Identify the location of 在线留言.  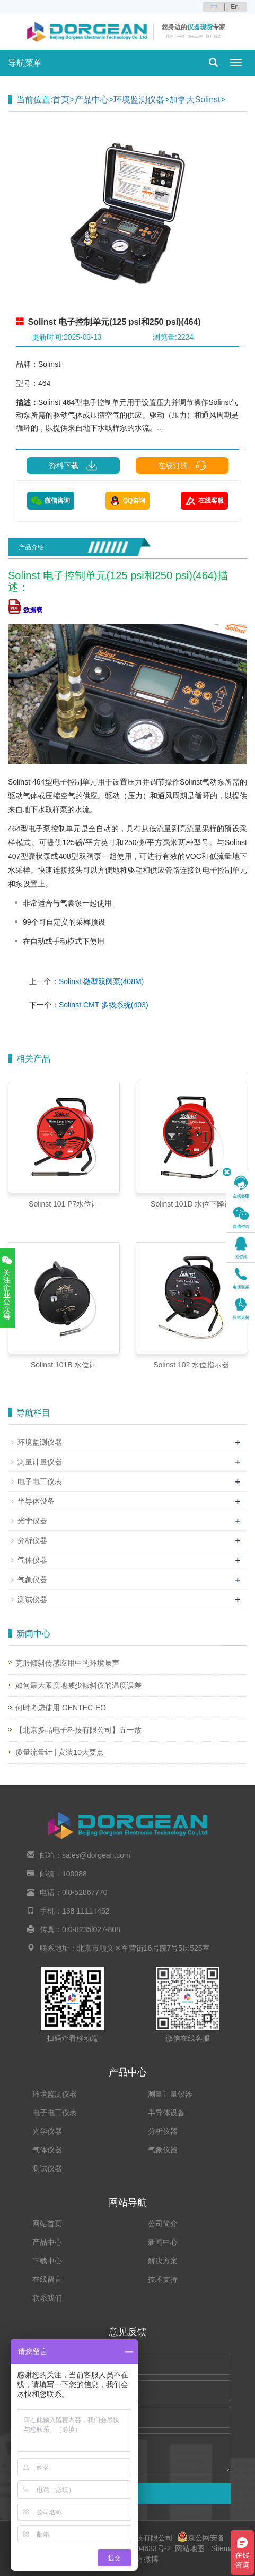
(47, 2279).